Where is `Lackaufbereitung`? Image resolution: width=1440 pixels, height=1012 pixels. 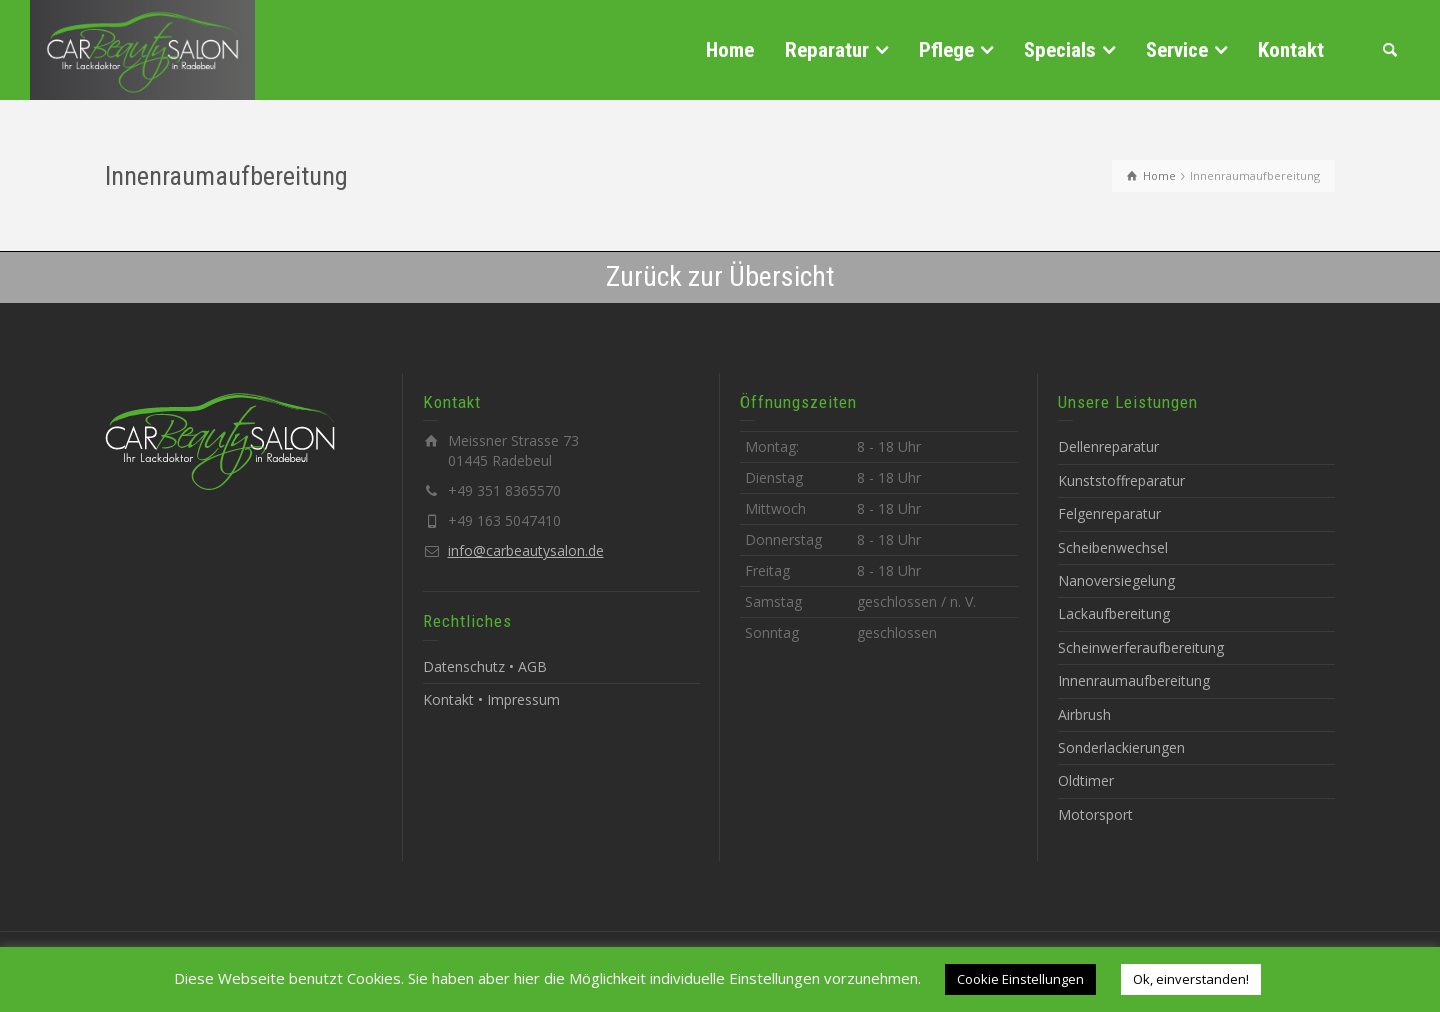 Lackaufbereitung is located at coordinates (1114, 613).